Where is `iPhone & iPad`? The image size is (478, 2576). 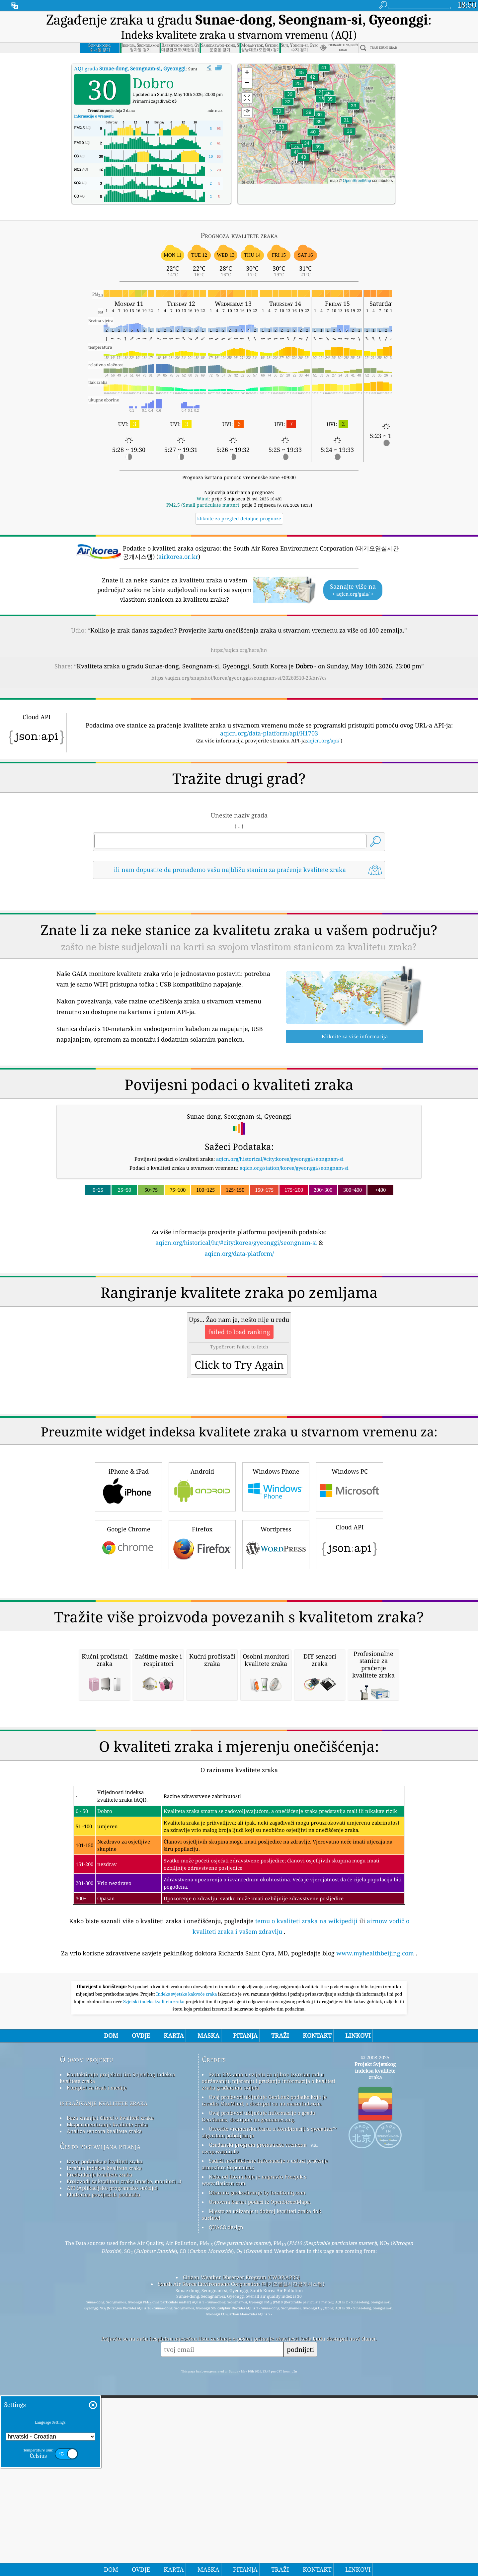 iPhone & iPad is located at coordinates (128, 1579).